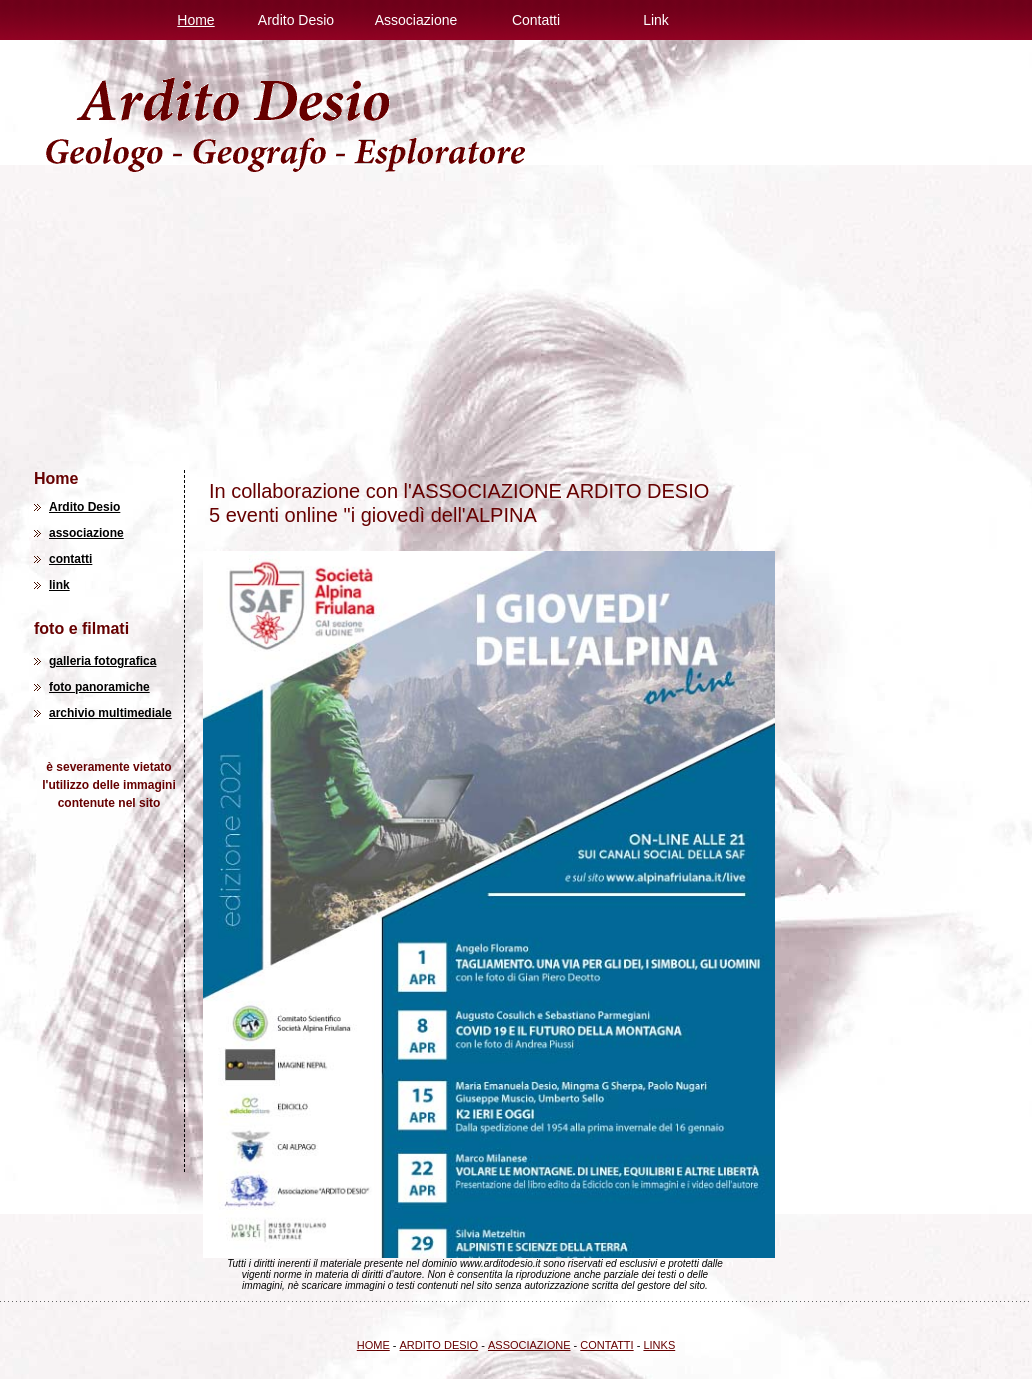 The width and height of the screenshot is (1032, 1379). I want to click on Link, so click(656, 20).